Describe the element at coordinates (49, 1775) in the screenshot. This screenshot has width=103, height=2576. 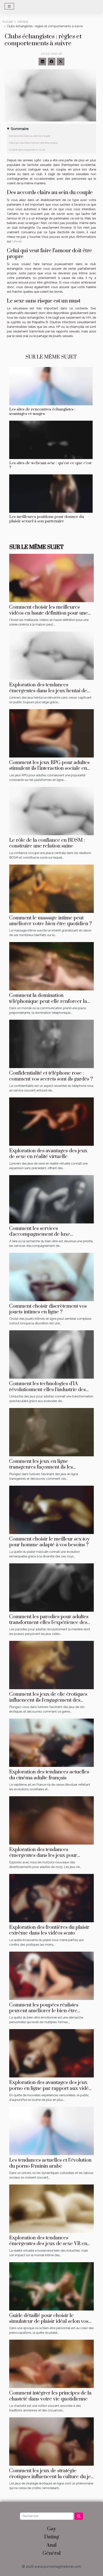
I see `Exploration des tendances actuelles du cinéma adulte français` at that location.